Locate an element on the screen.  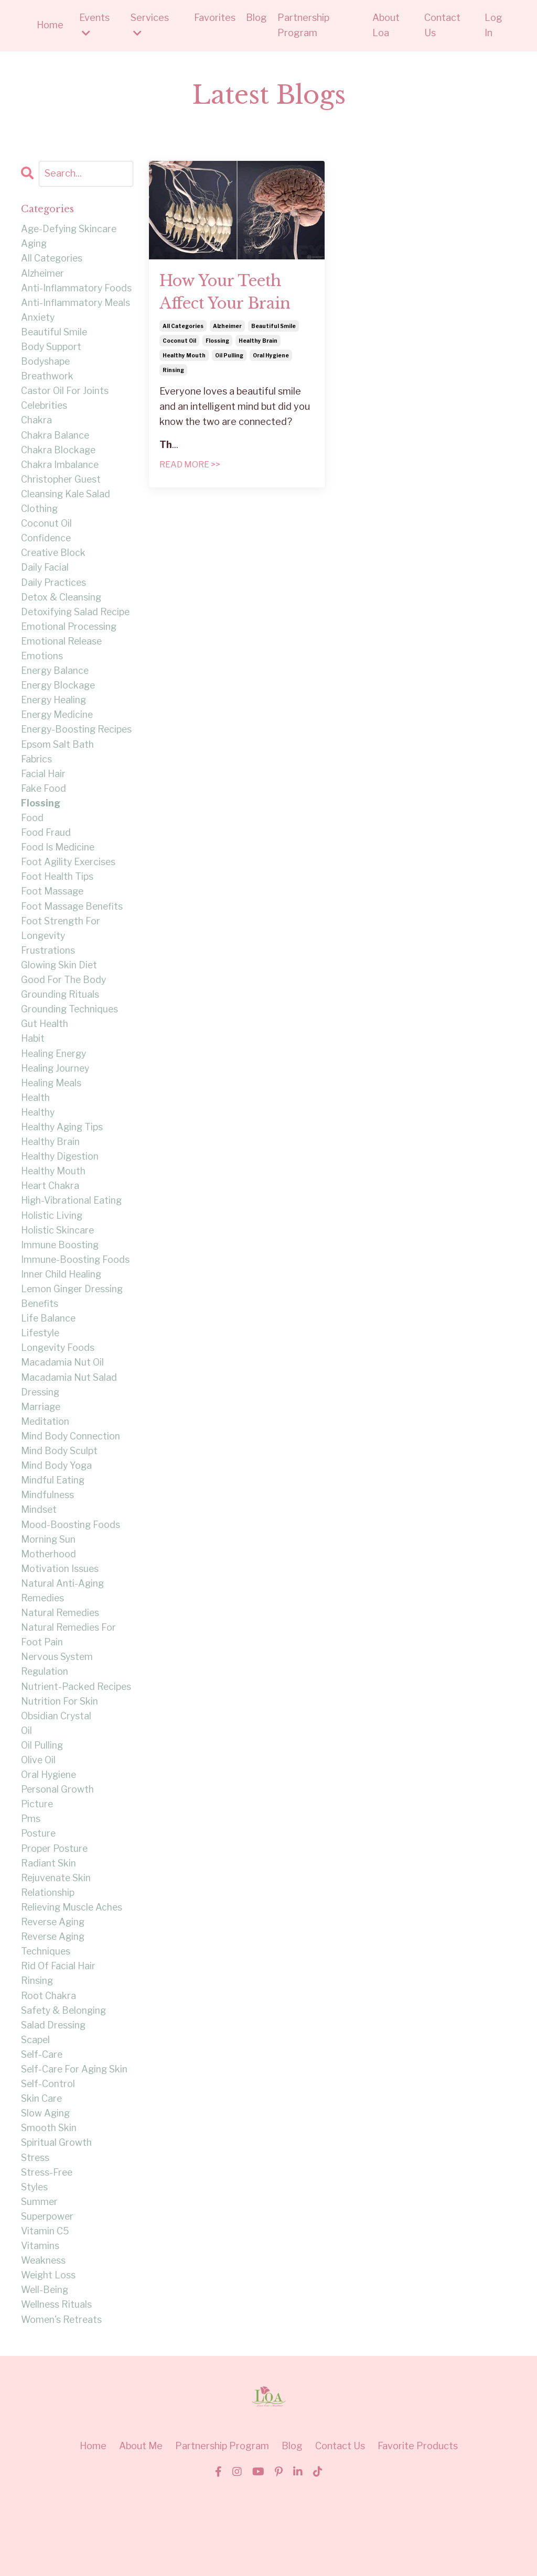
marriage is located at coordinates (41, 1451).